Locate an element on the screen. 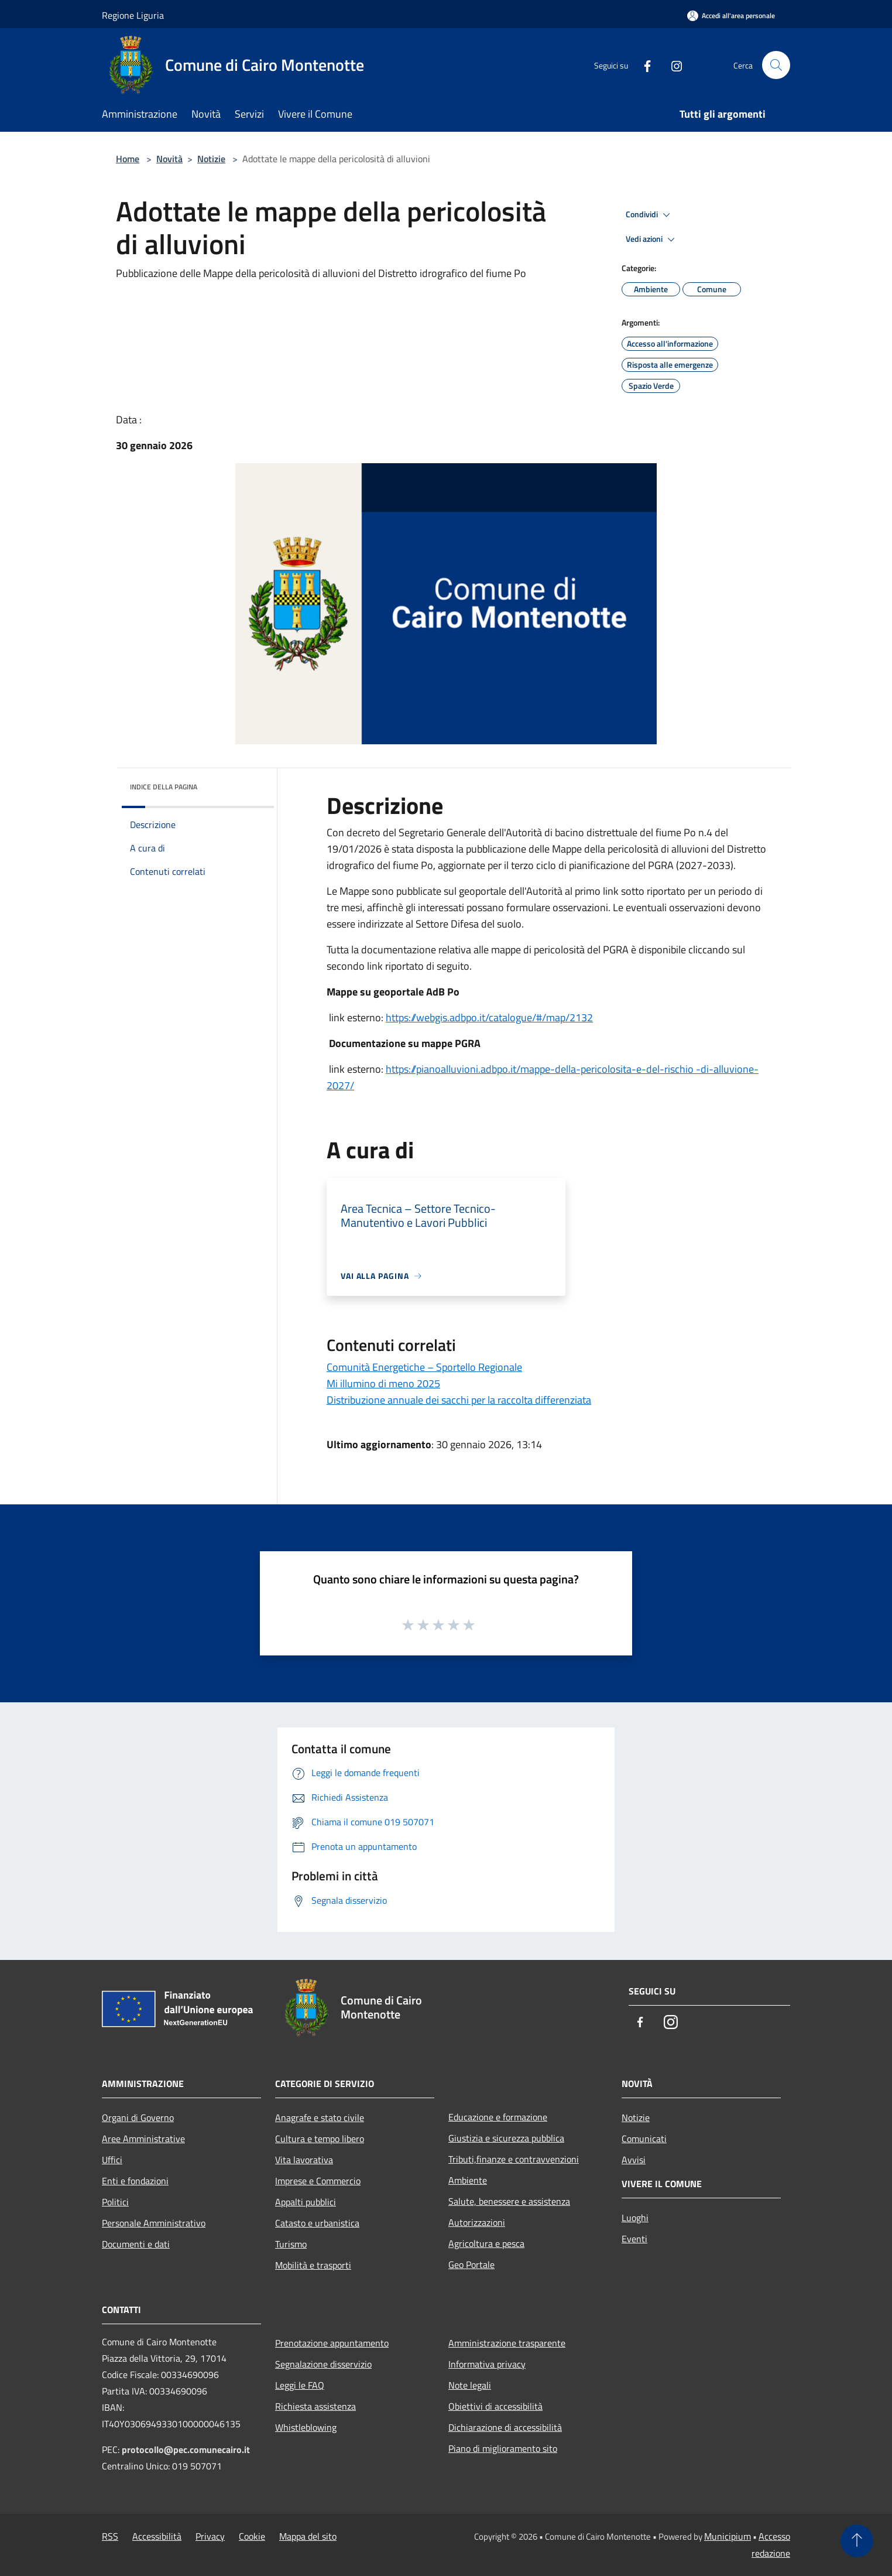  Ambiente is located at coordinates (467, 2180).